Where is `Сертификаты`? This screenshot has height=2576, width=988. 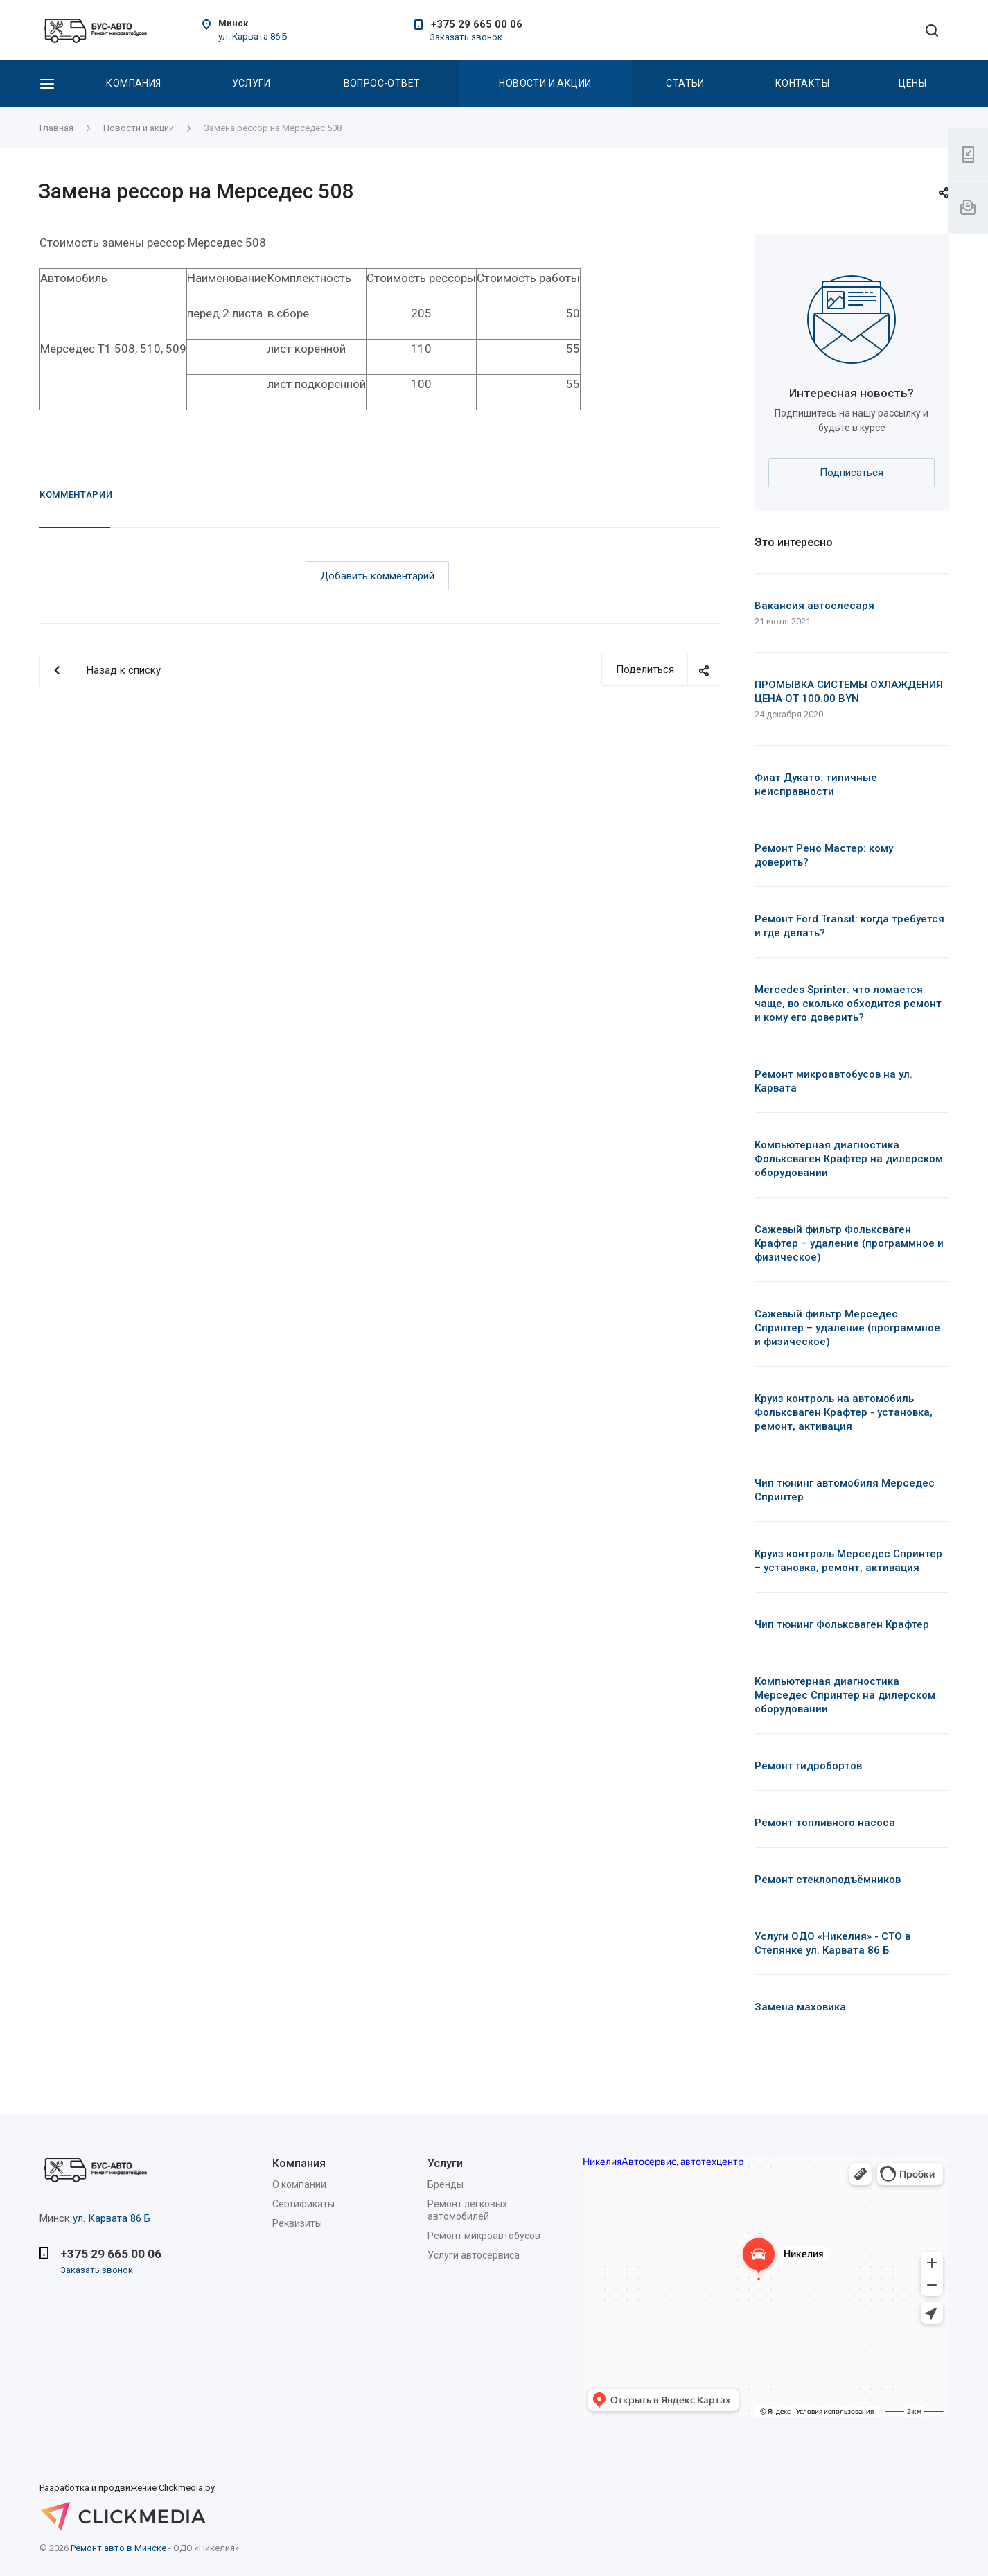
Сертификаты is located at coordinates (303, 2203).